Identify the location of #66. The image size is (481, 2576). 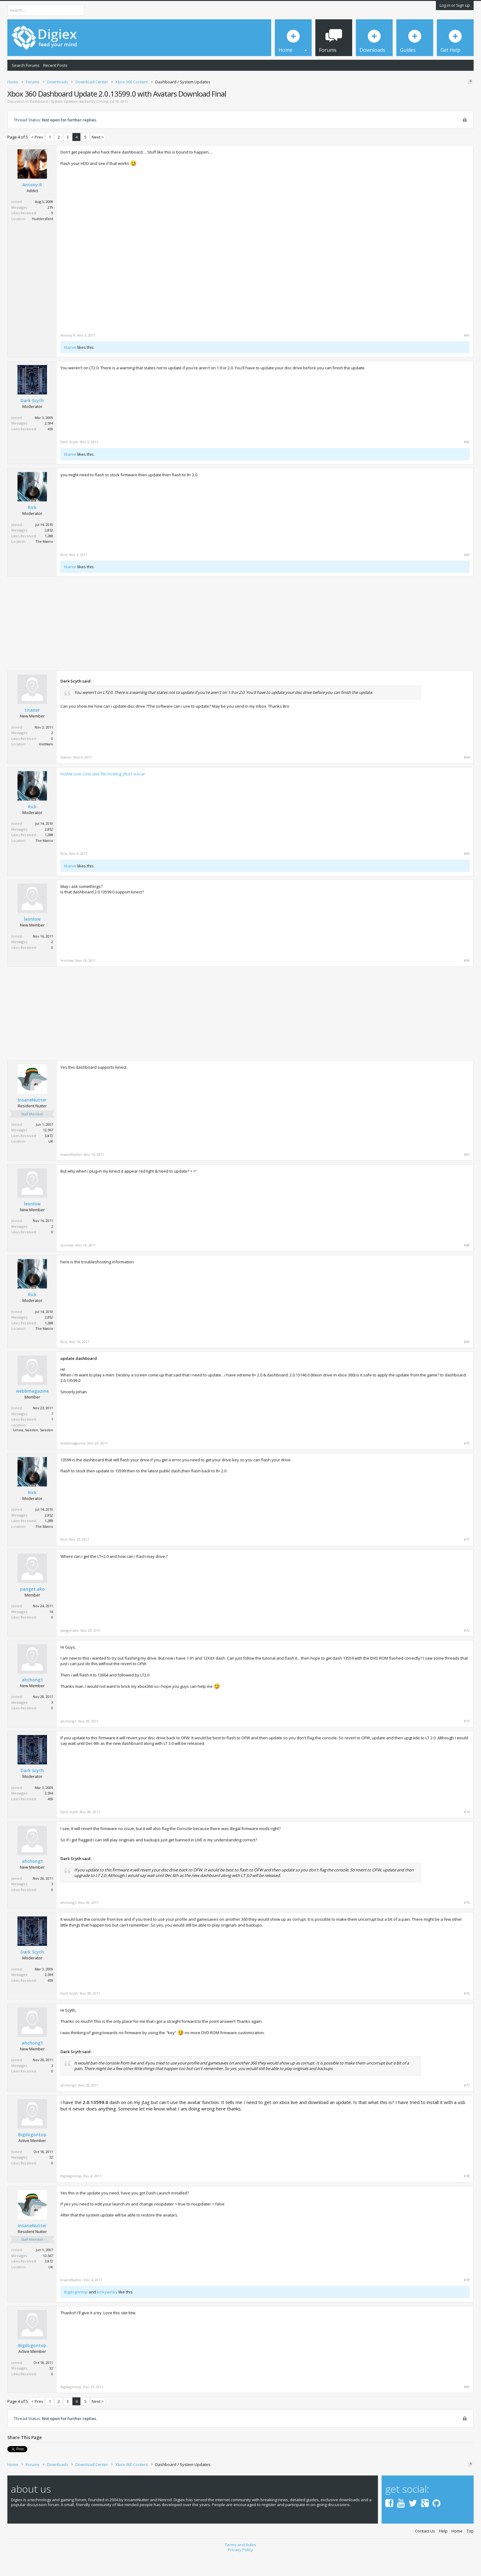
(467, 982).